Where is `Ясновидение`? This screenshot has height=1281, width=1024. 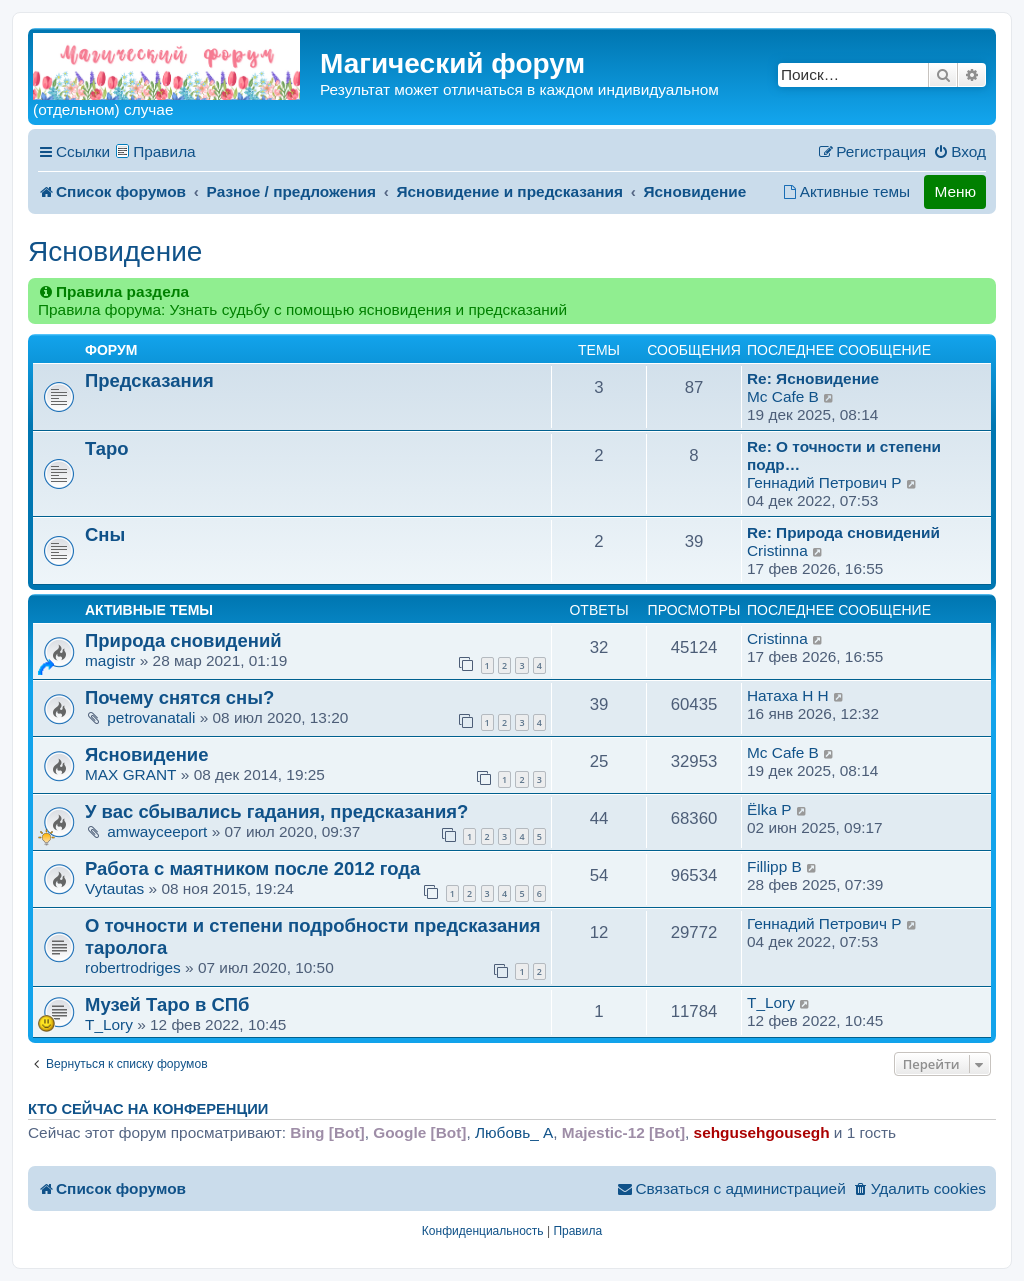 Ясновидение is located at coordinates (115, 251).